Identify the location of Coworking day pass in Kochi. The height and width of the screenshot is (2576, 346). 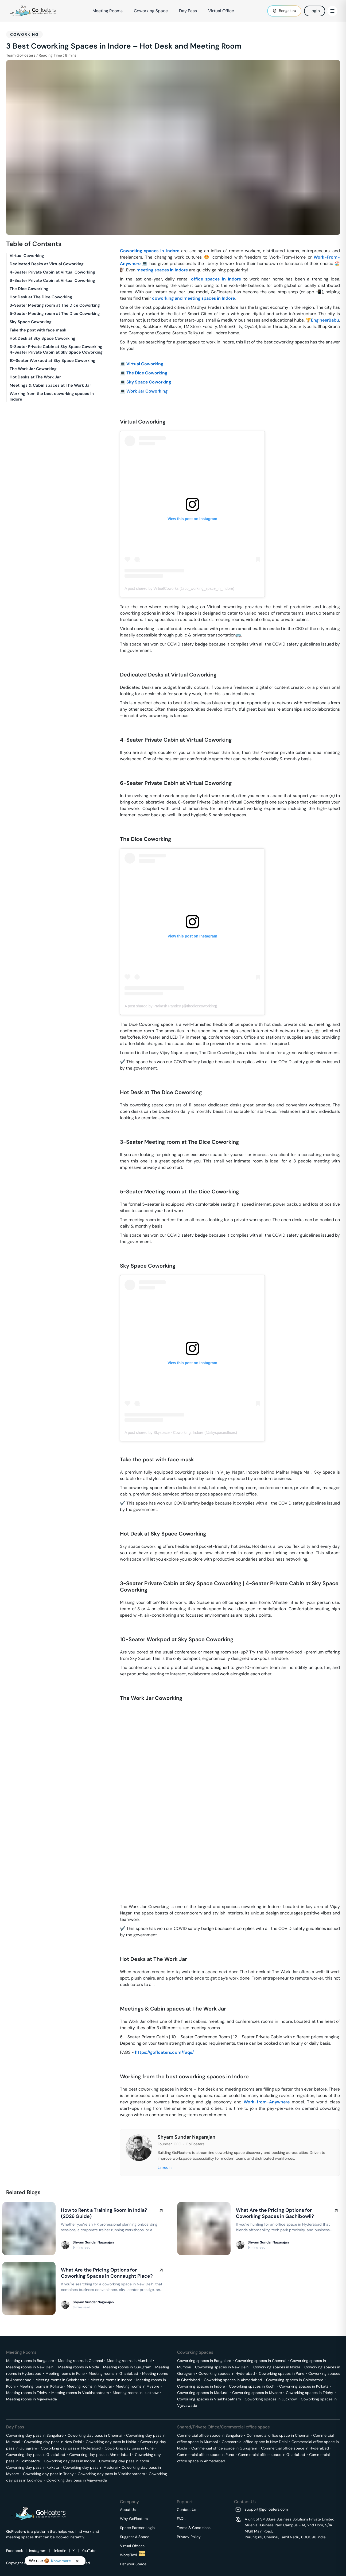
(124, 2461).